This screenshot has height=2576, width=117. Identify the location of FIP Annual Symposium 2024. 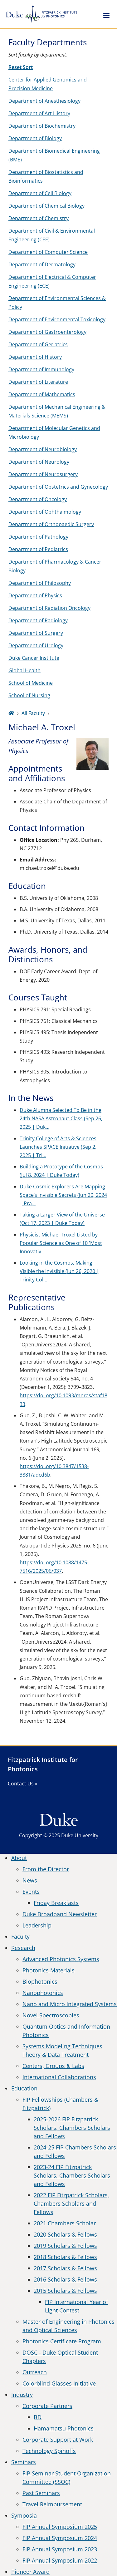
(59, 2538).